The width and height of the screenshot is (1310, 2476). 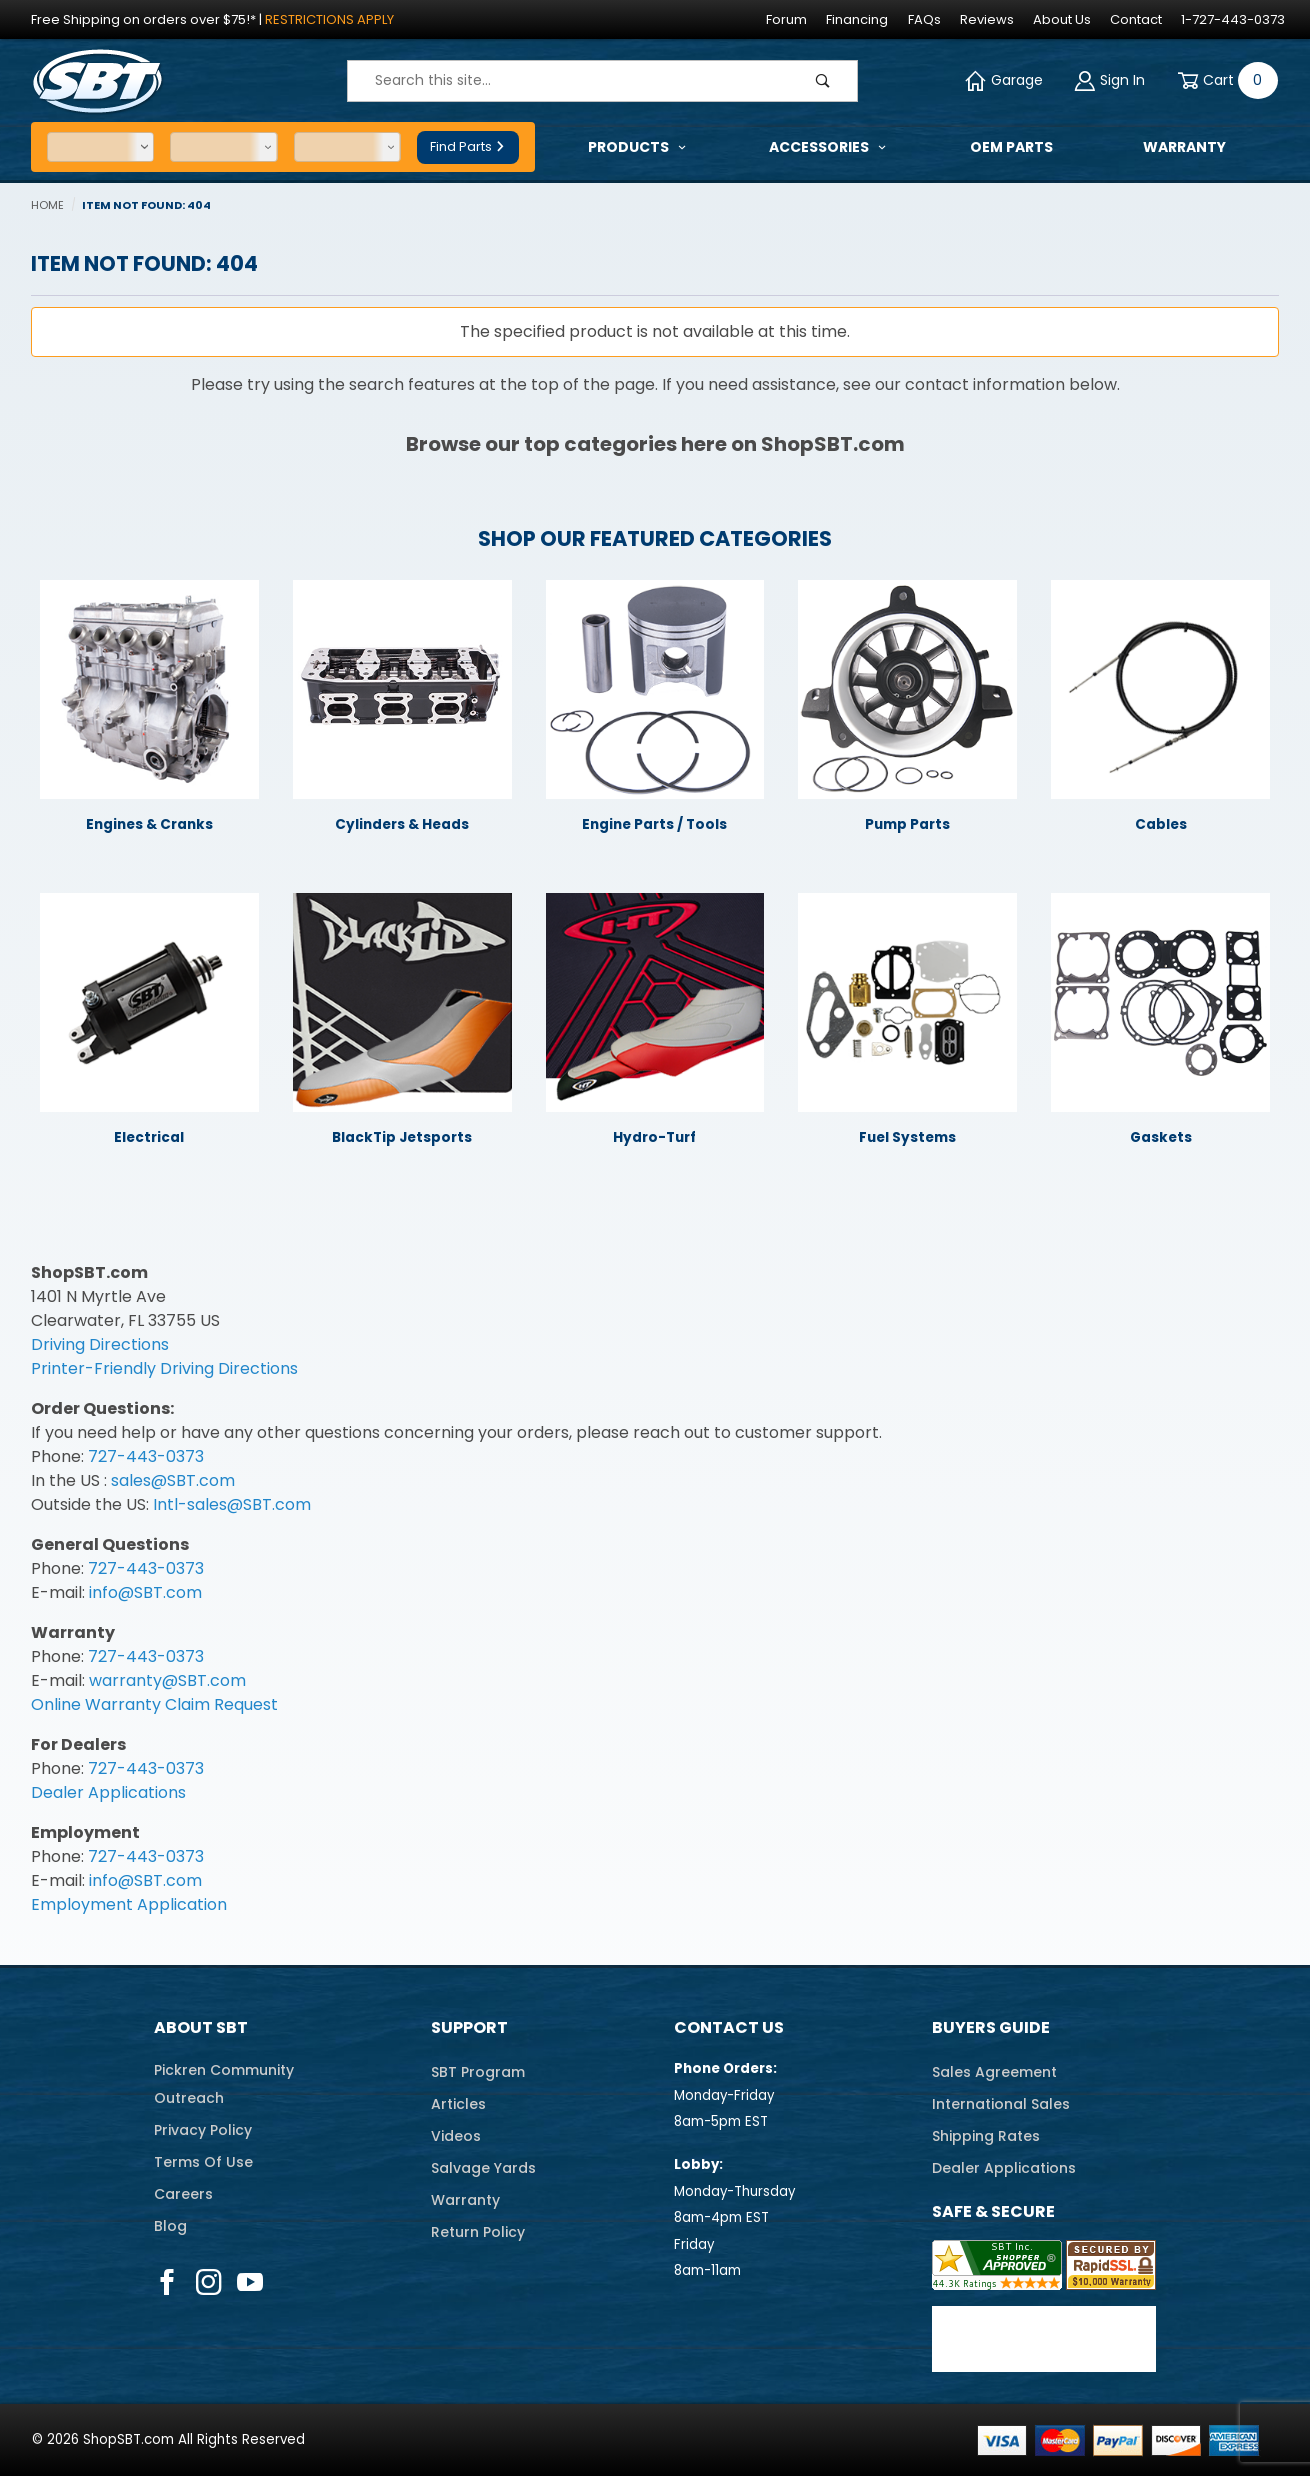 What do you see at coordinates (129, 1904) in the screenshot?
I see `Employment Application` at bounding box center [129, 1904].